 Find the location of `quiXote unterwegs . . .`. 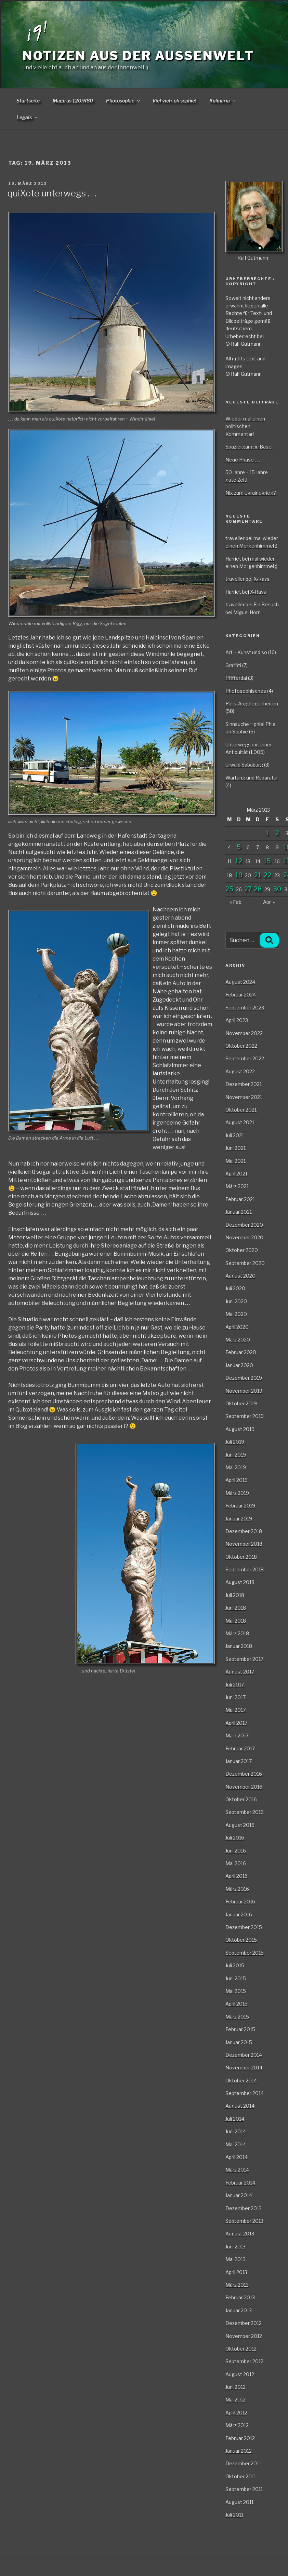

quiXote unterwegs . . . is located at coordinates (52, 193).